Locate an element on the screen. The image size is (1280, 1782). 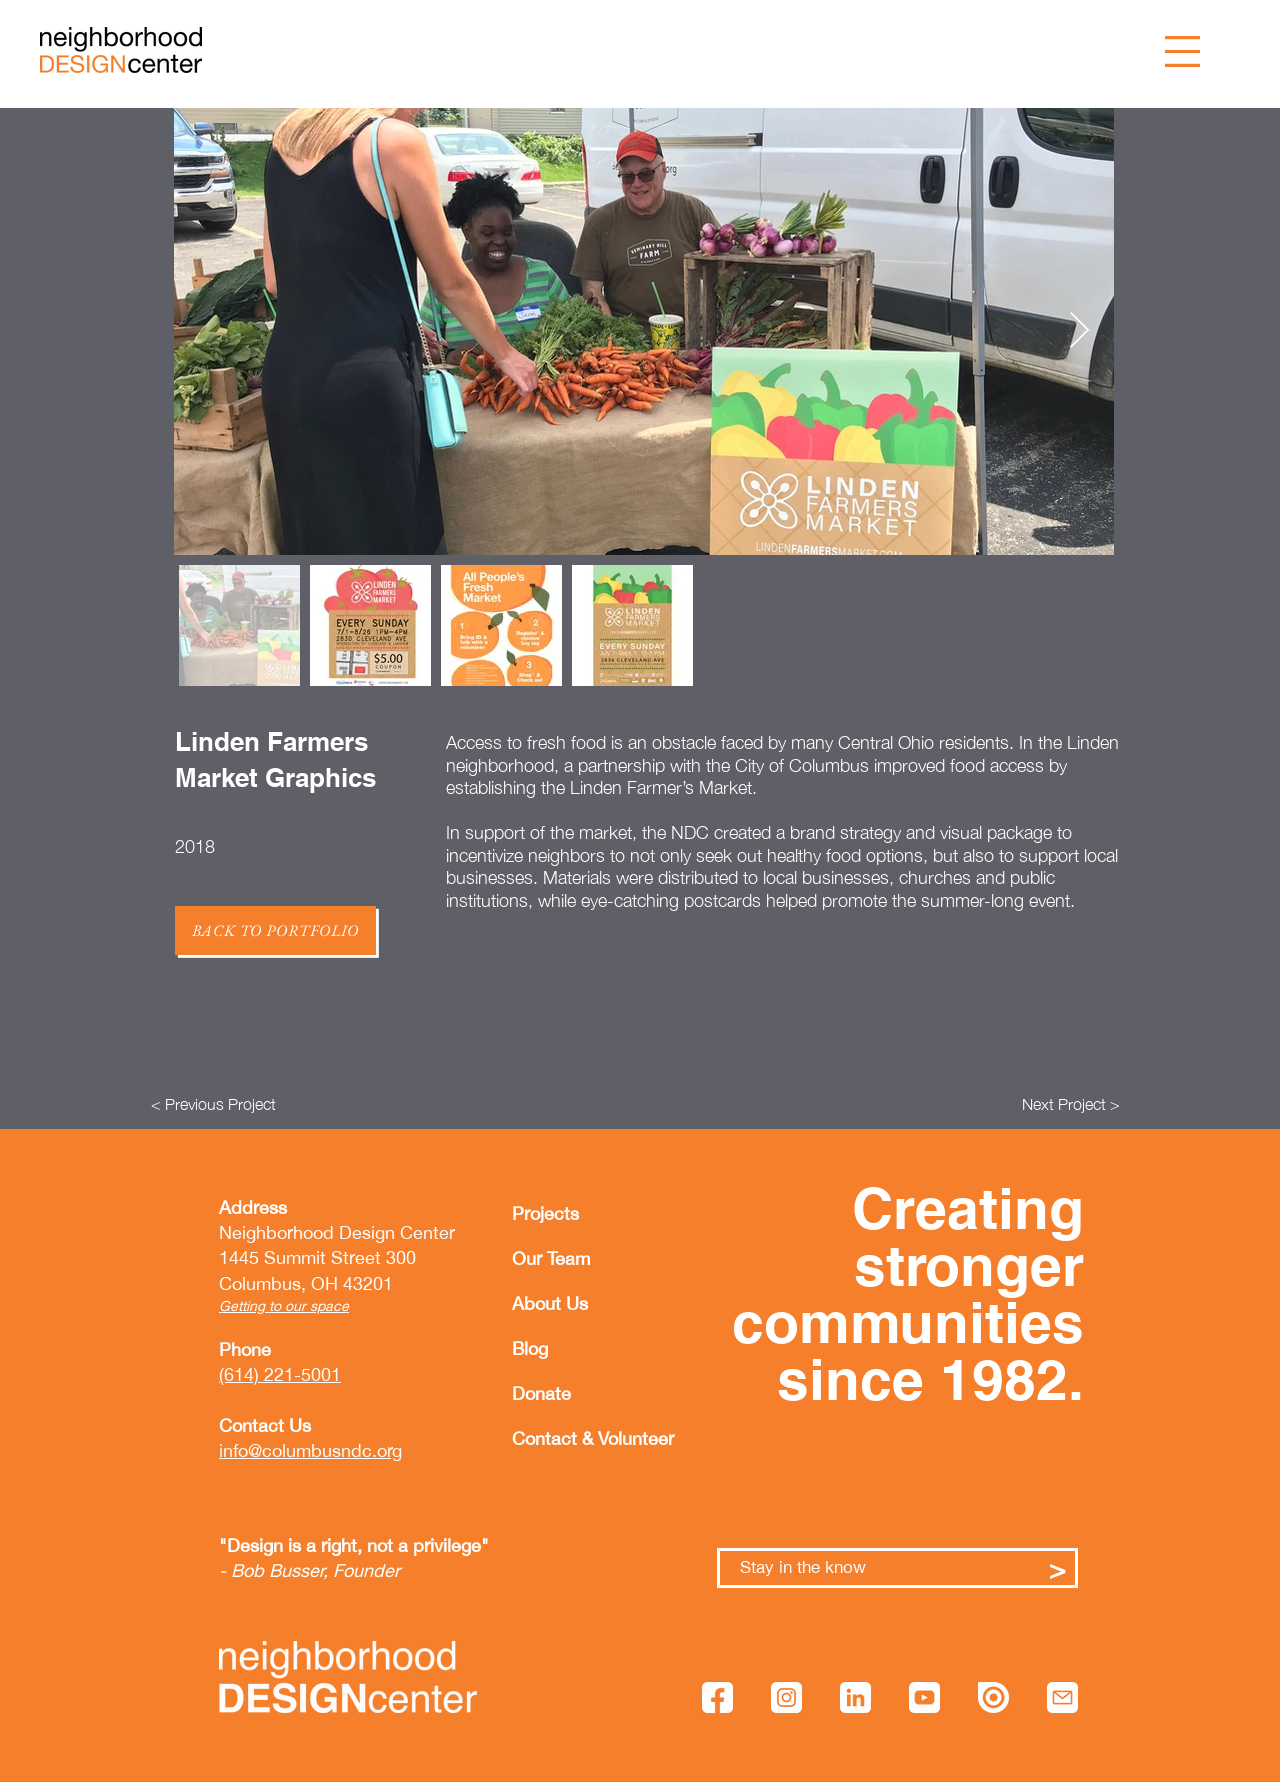
[facebook] is located at coordinates (717, 1697).